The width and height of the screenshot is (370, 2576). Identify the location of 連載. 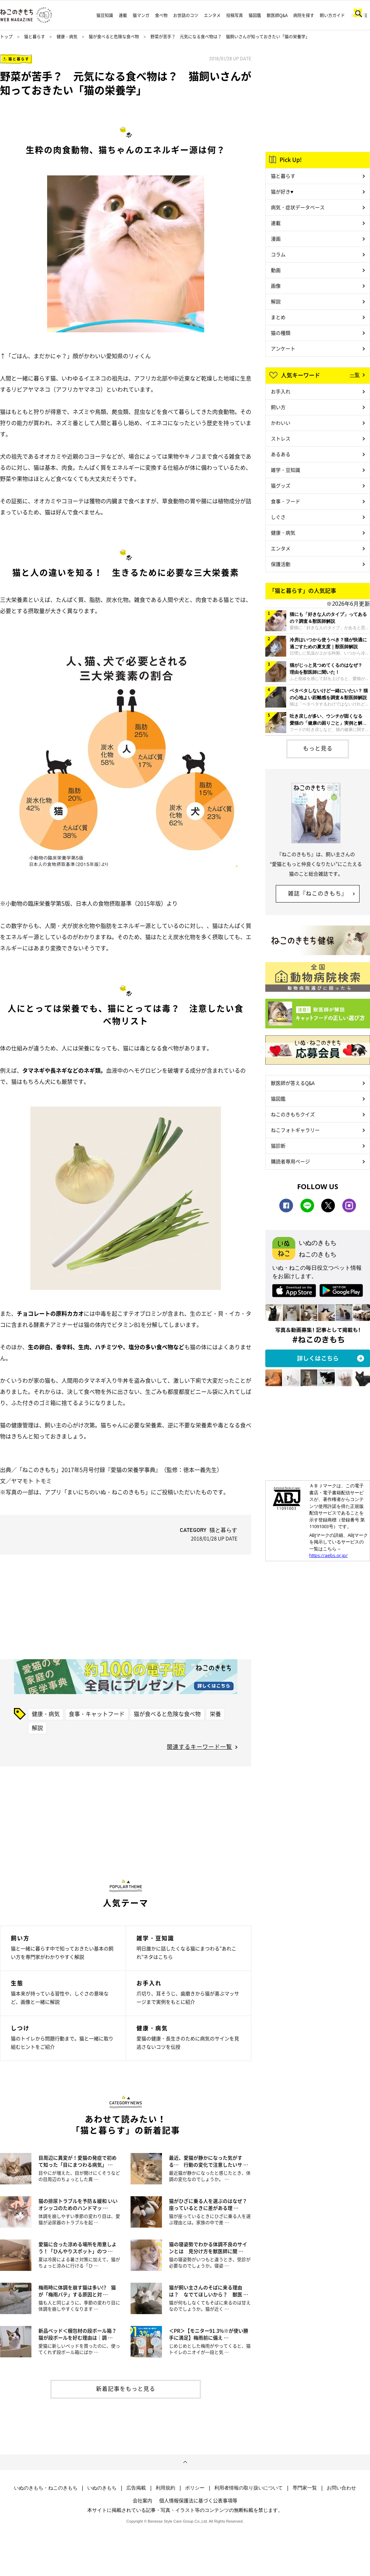
(123, 15).